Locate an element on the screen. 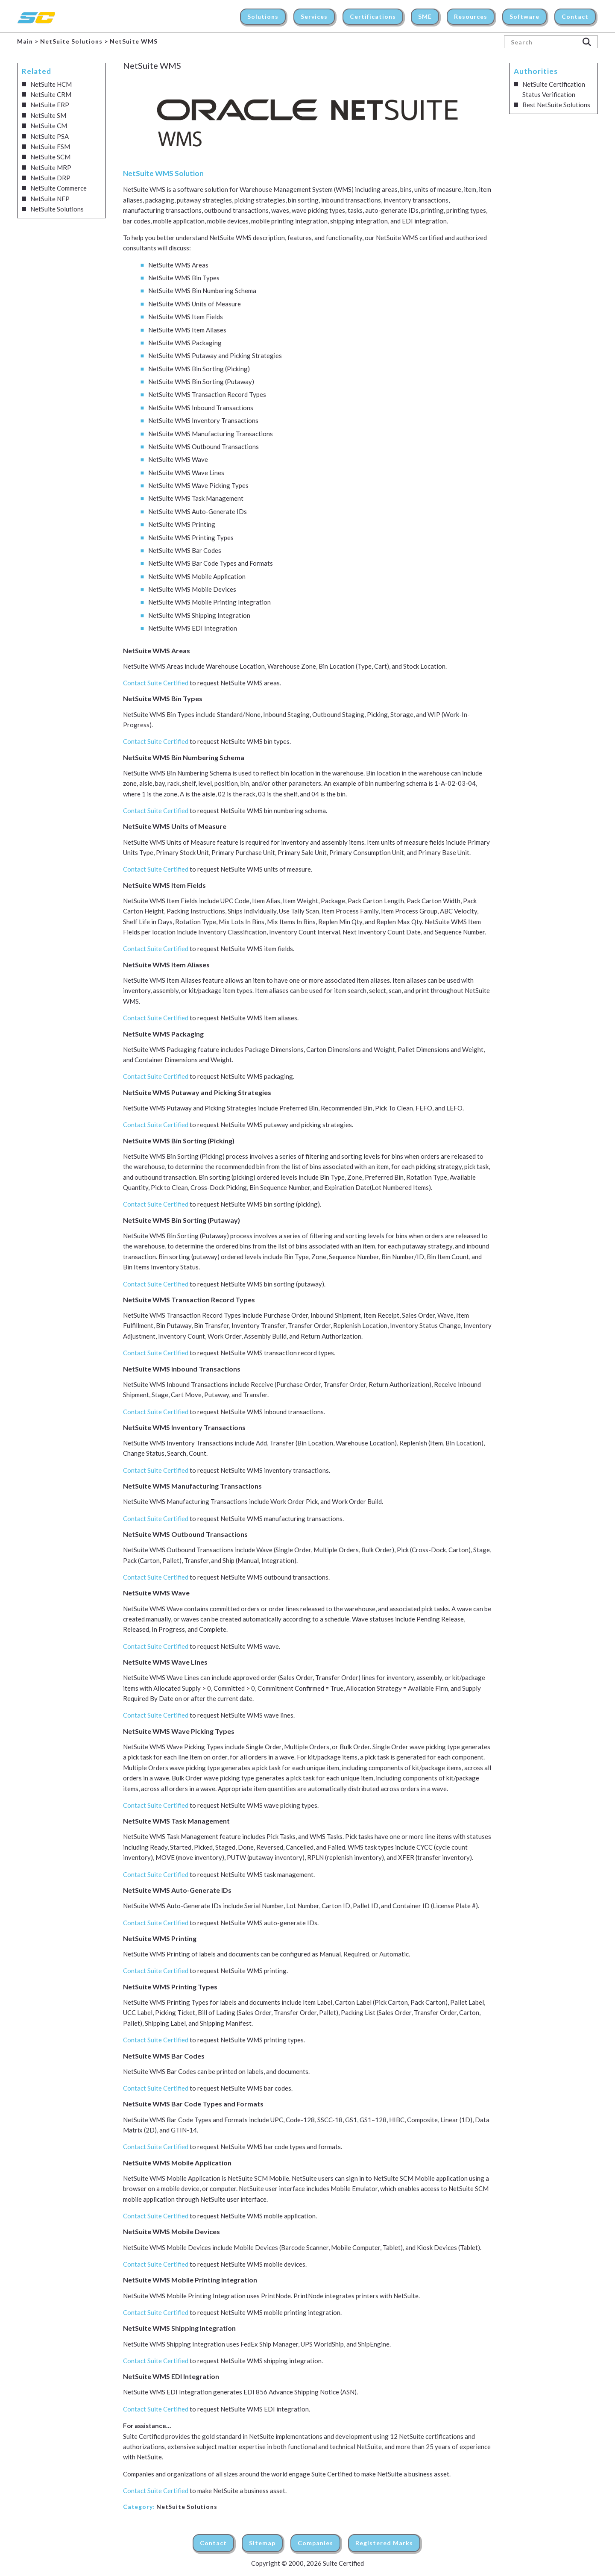 Image resolution: width=615 pixels, height=2576 pixels. Contact is located at coordinates (213, 2543).